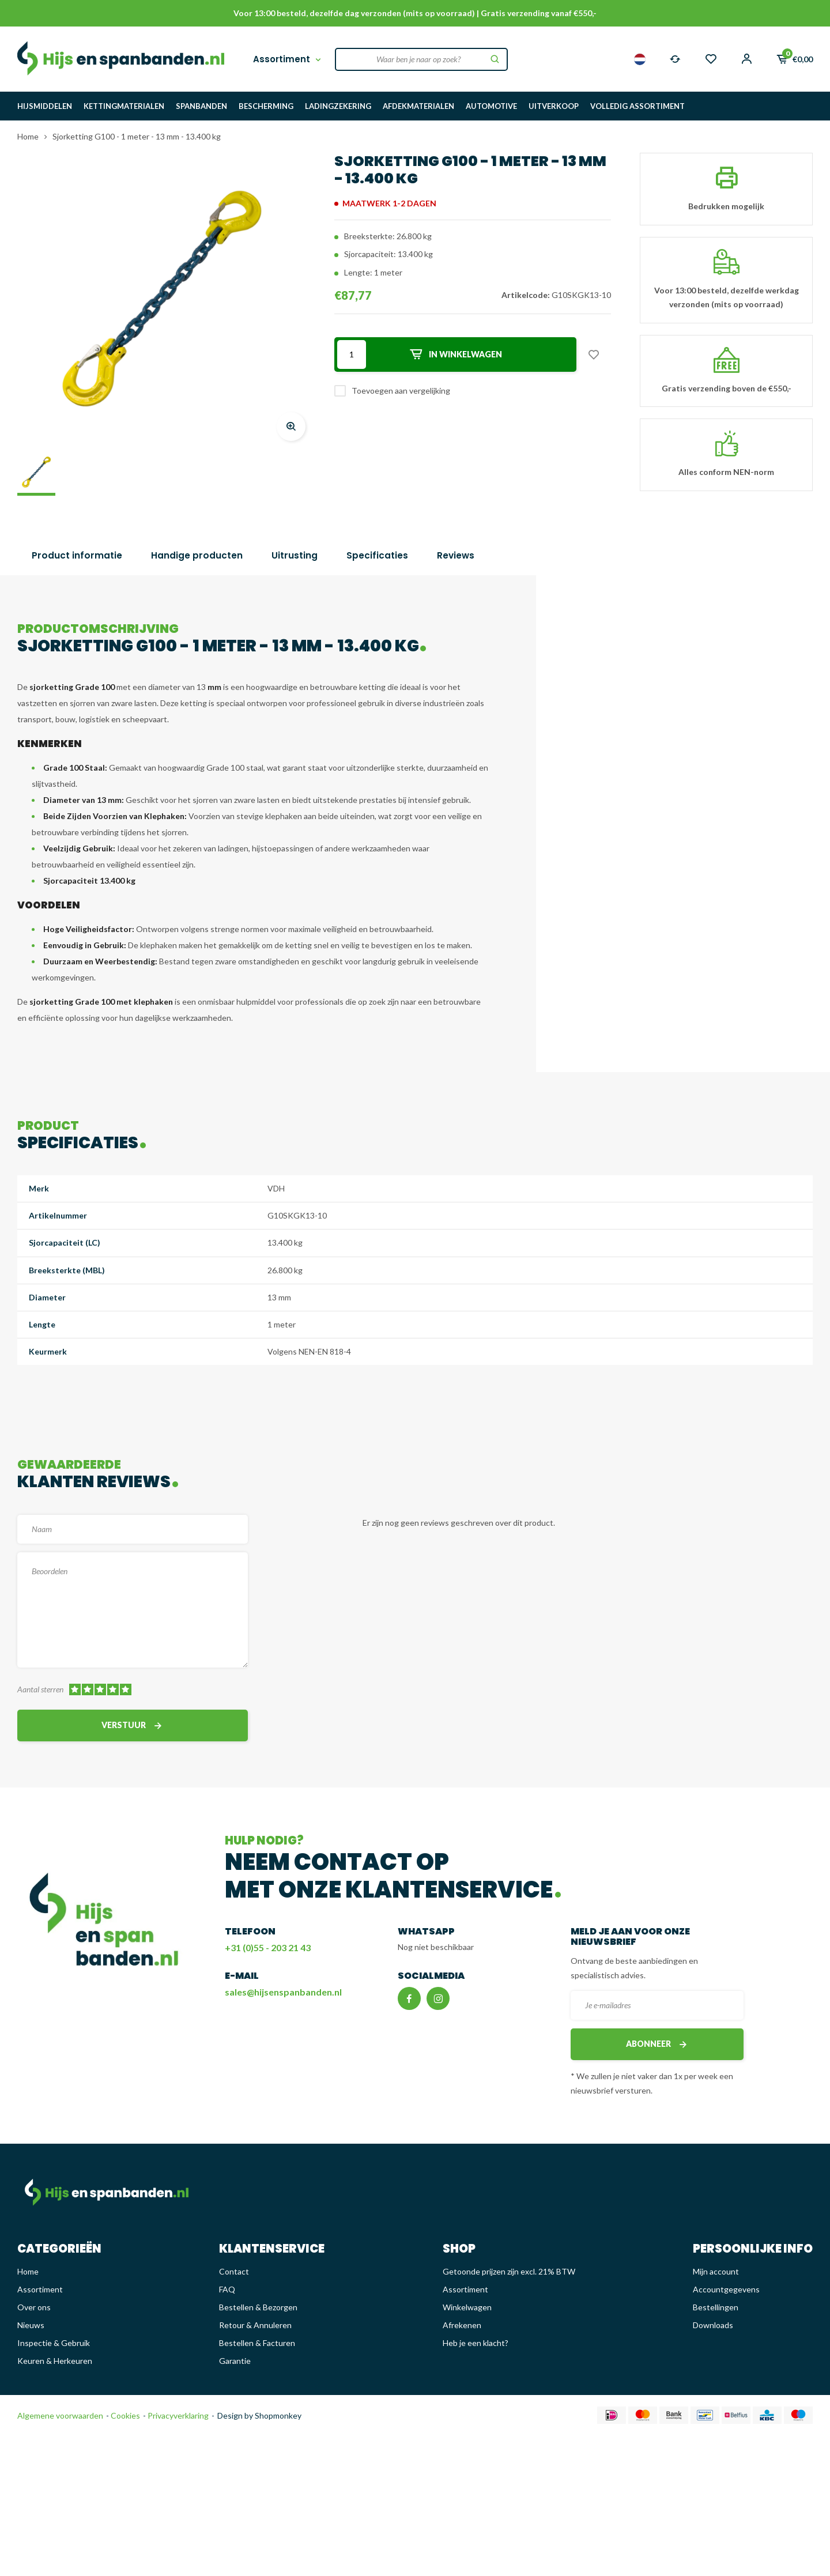 Image resolution: width=830 pixels, height=2576 pixels. Describe the element at coordinates (554, 106) in the screenshot. I see `UITVERKOOP` at that location.